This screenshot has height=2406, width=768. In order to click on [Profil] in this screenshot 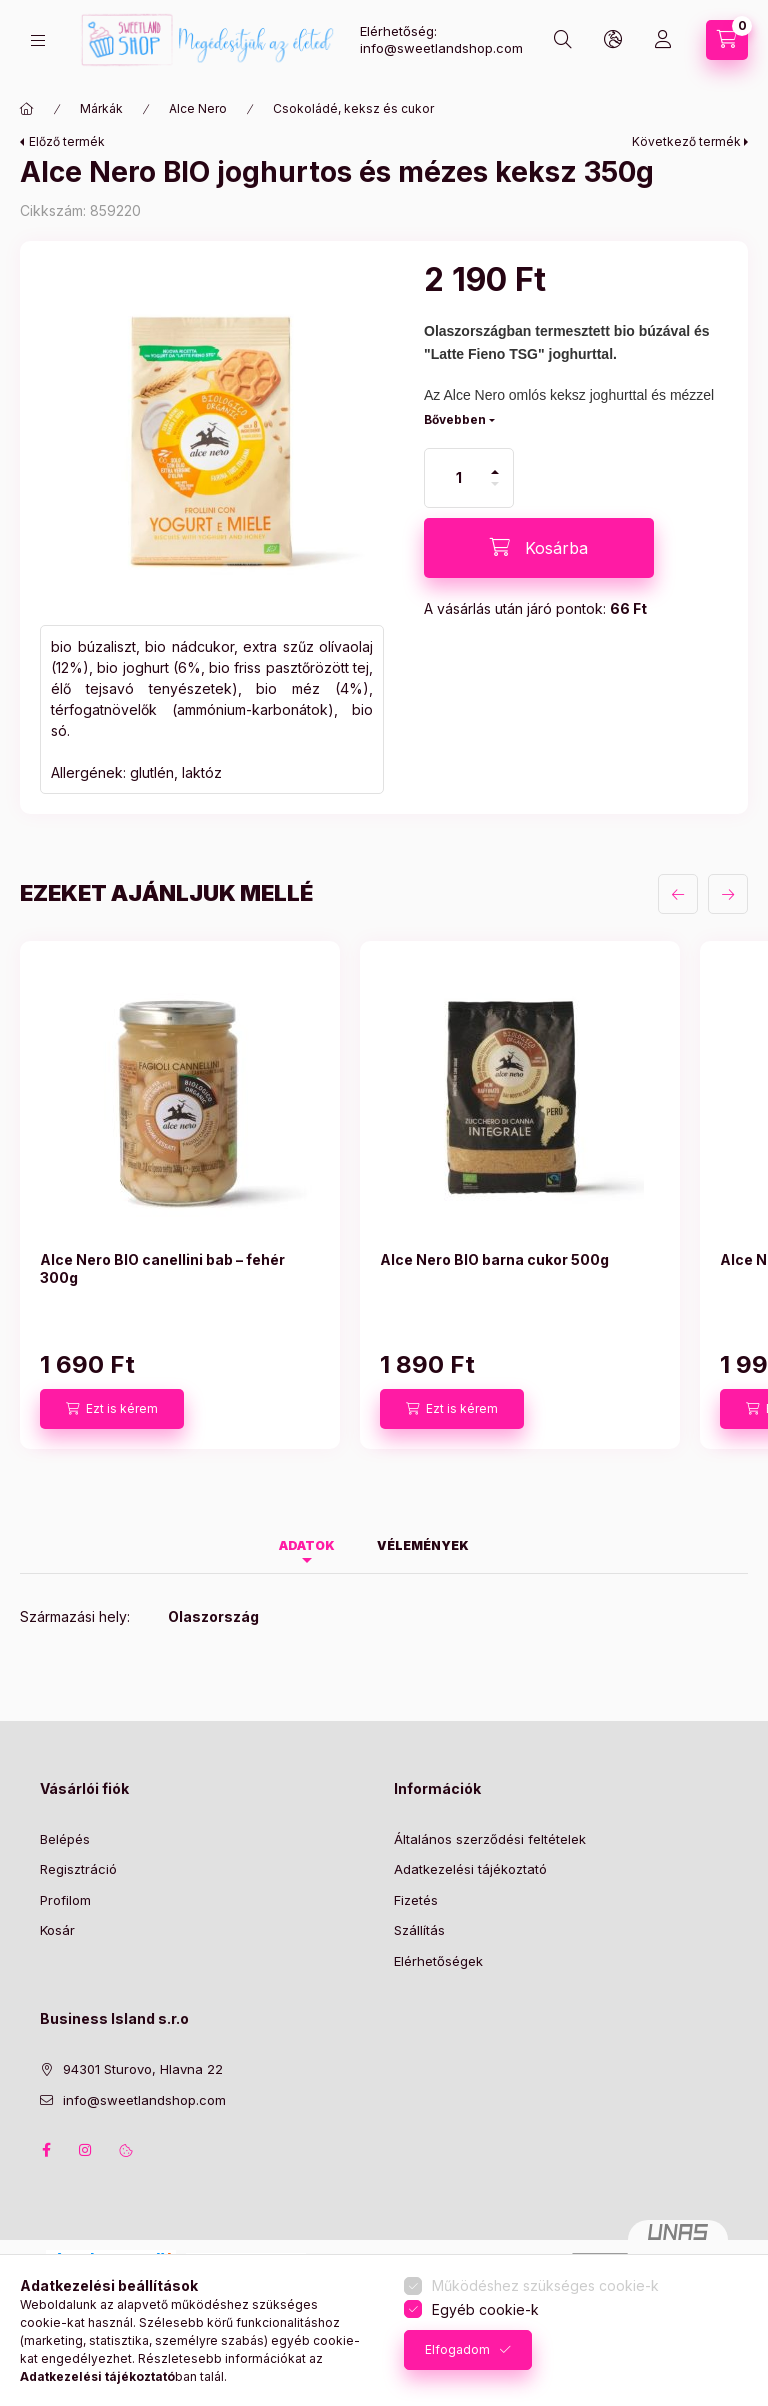, I will do `click(663, 40)`.